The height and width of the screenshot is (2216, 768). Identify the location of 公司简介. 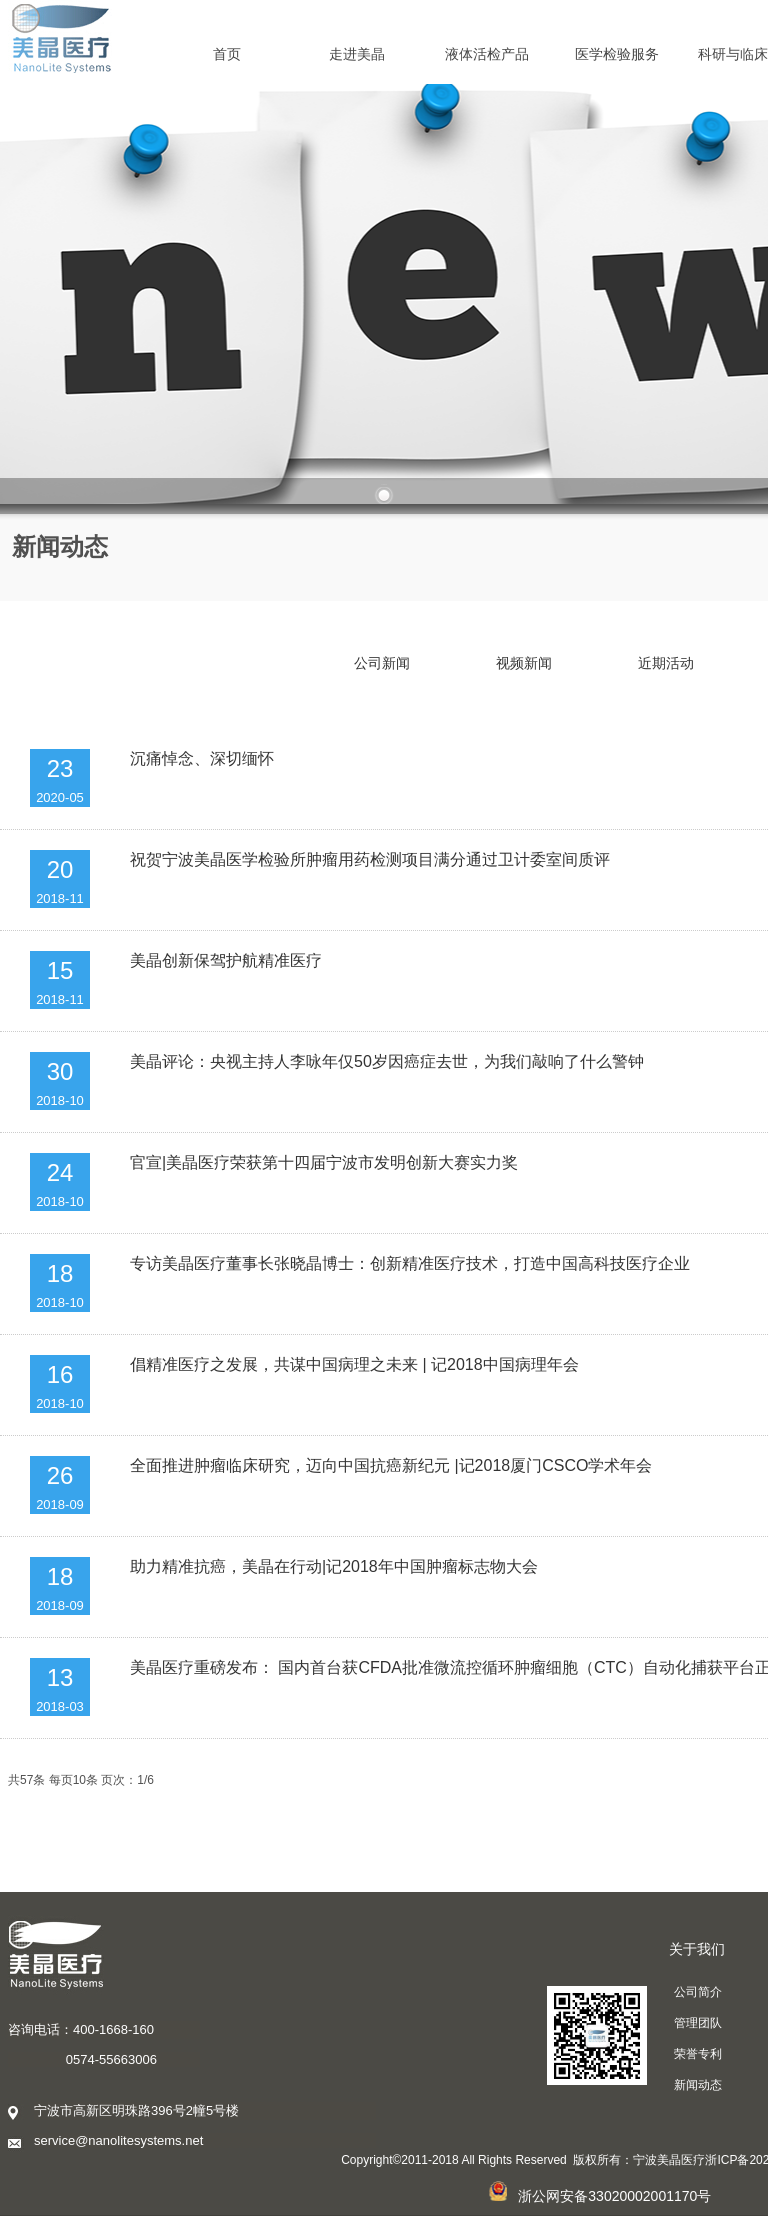
(698, 1992).